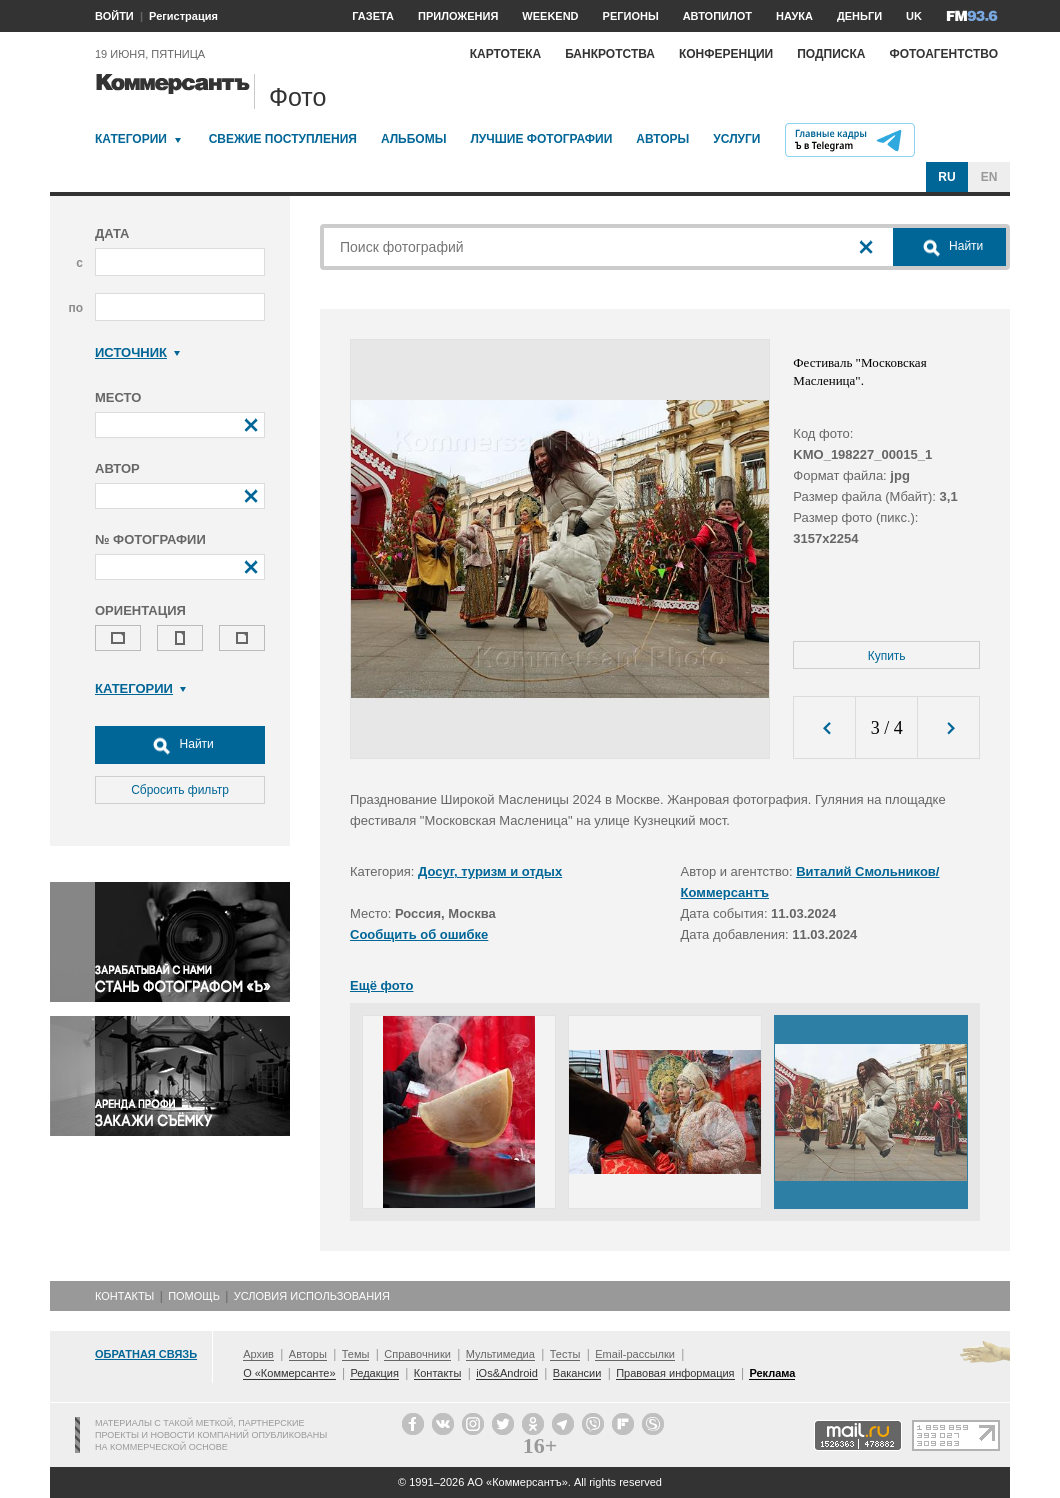 This screenshot has width=1060, height=1498. Describe the element at coordinates (356, 1354) in the screenshot. I see `Темы` at that location.